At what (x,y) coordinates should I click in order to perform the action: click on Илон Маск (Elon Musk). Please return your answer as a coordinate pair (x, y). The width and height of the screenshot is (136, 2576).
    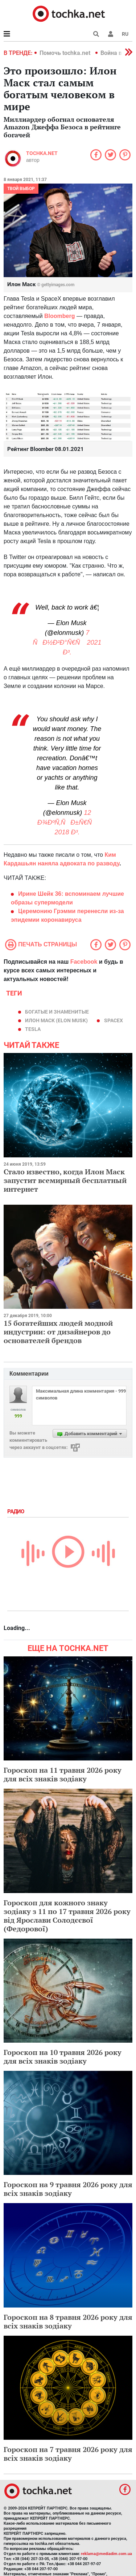
    Looking at the image, I should click on (56, 1020).